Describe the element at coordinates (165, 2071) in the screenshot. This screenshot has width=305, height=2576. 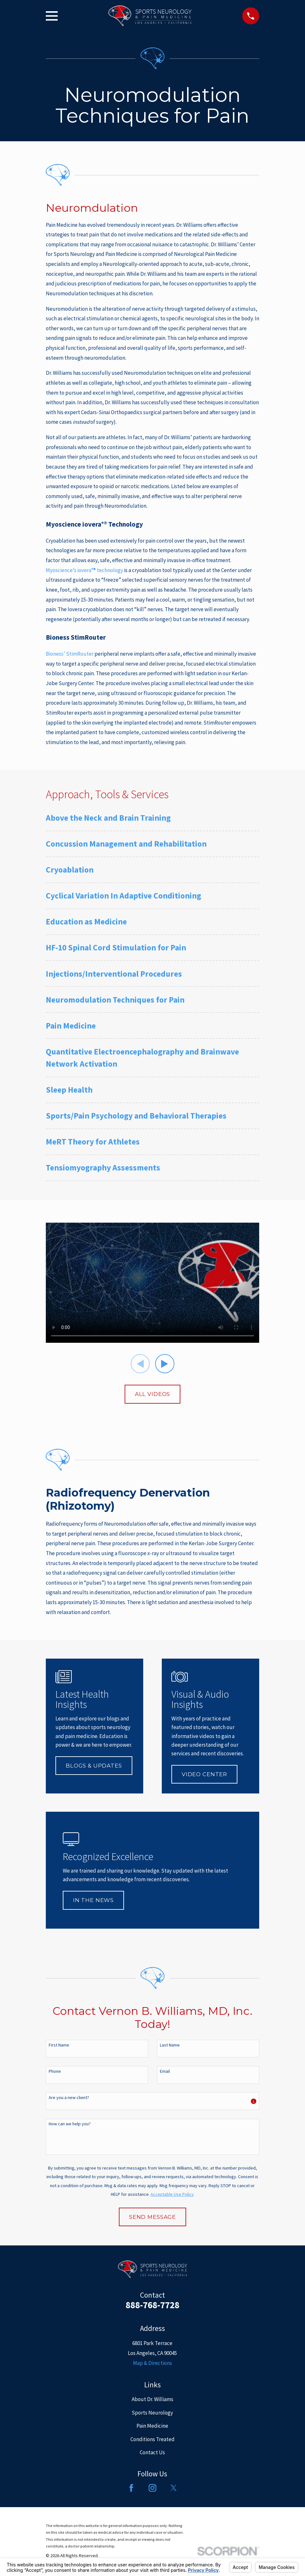
I see `Email` at that location.